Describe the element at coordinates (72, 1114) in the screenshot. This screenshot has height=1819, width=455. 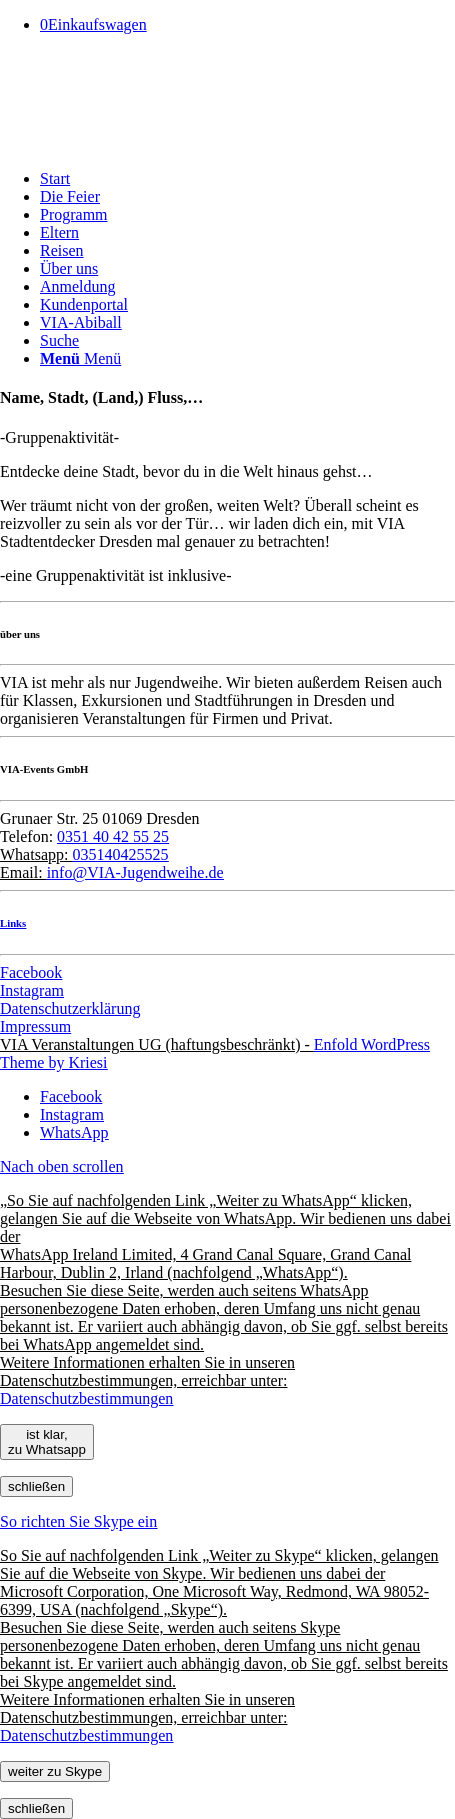
I see `[Link zu Instagram]` at that location.